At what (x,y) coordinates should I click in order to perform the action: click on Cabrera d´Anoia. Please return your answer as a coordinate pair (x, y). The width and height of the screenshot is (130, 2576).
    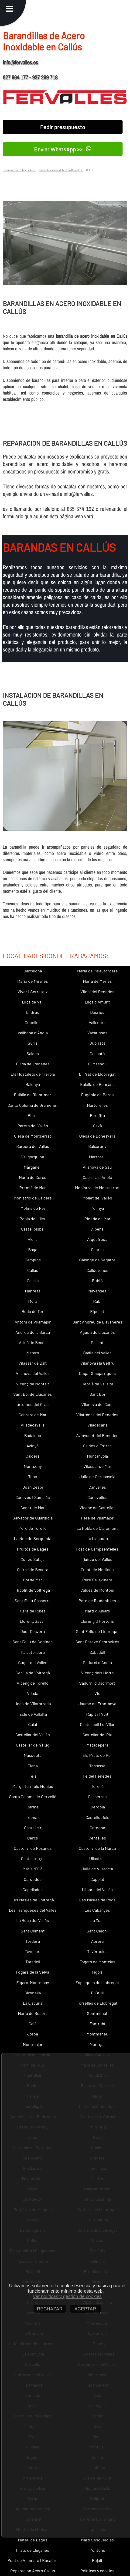
    Looking at the image, I should click on (97, 1177).